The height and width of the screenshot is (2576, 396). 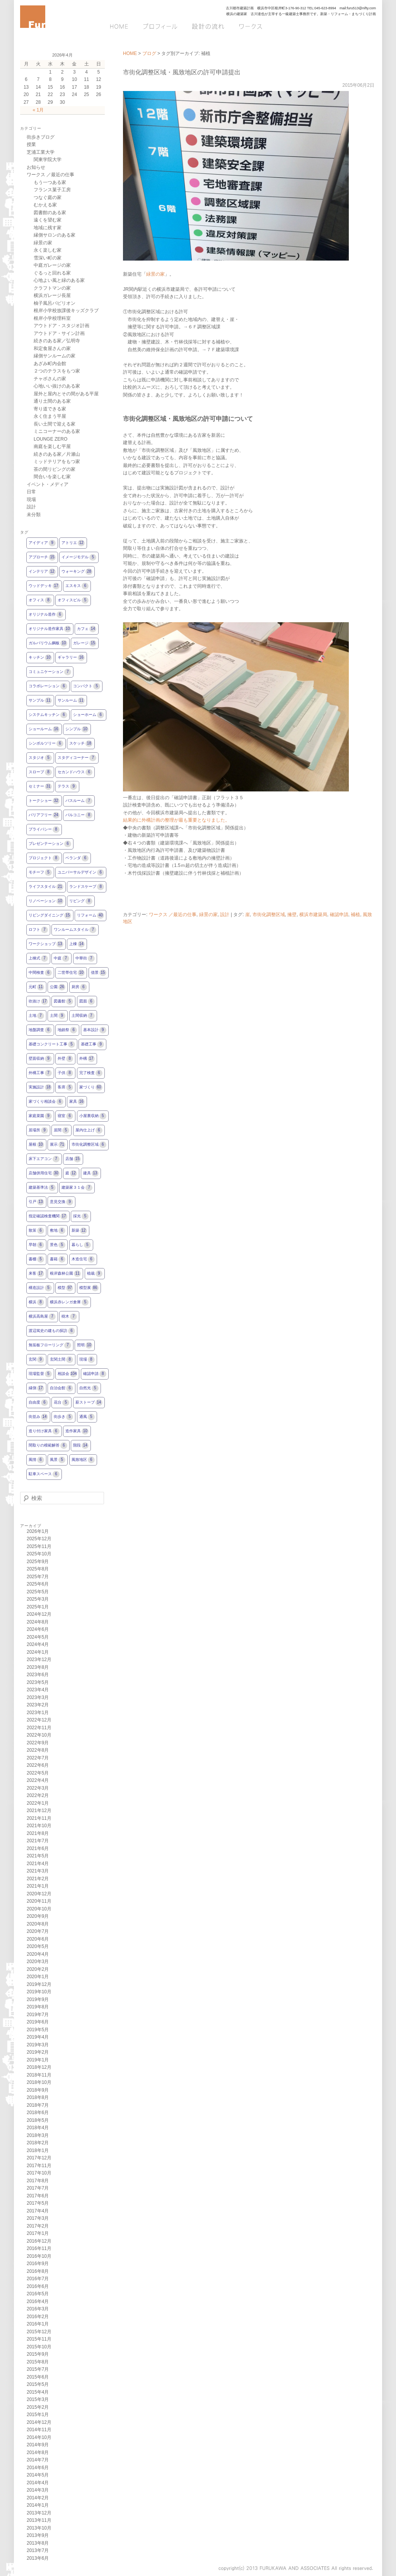 I want to click on 書籍 [書籍6個の項目], so click(x=57, y=1259).